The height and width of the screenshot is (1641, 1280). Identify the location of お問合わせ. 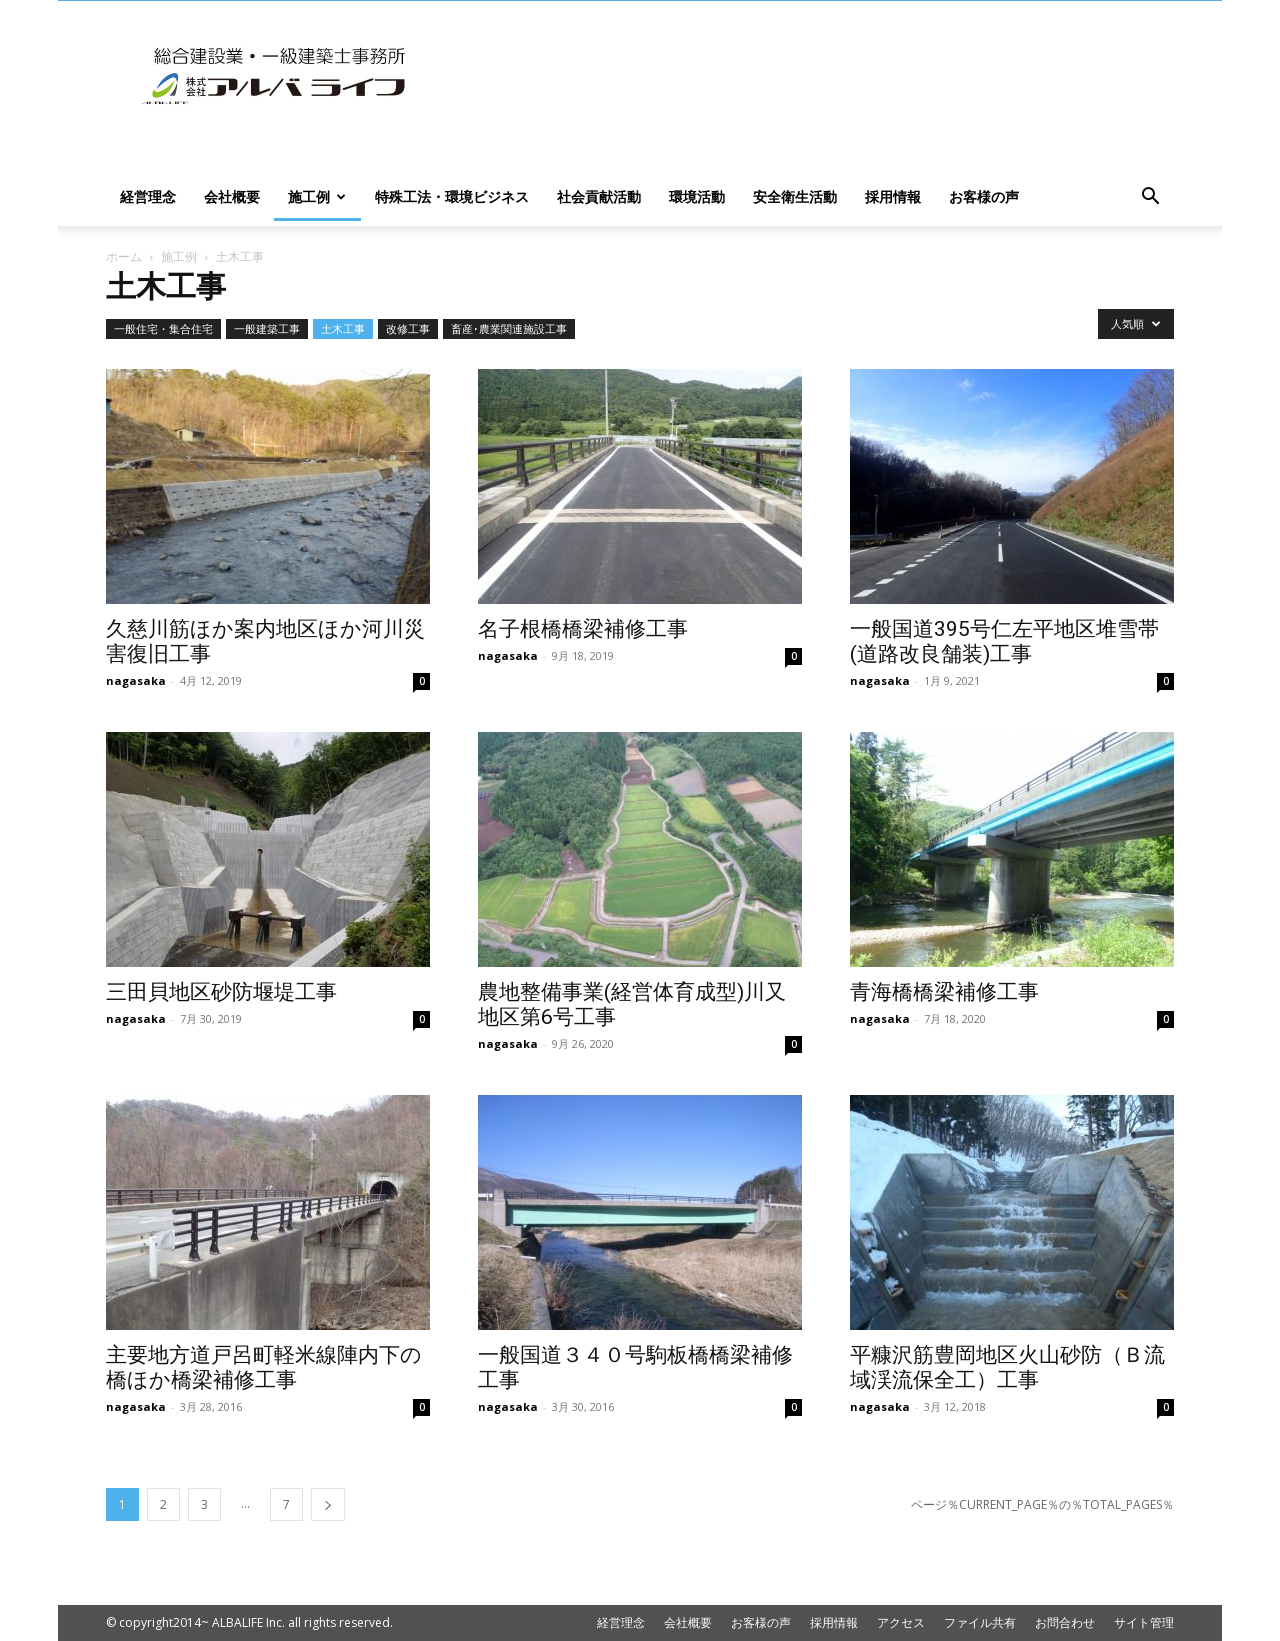
(1065, 1622).